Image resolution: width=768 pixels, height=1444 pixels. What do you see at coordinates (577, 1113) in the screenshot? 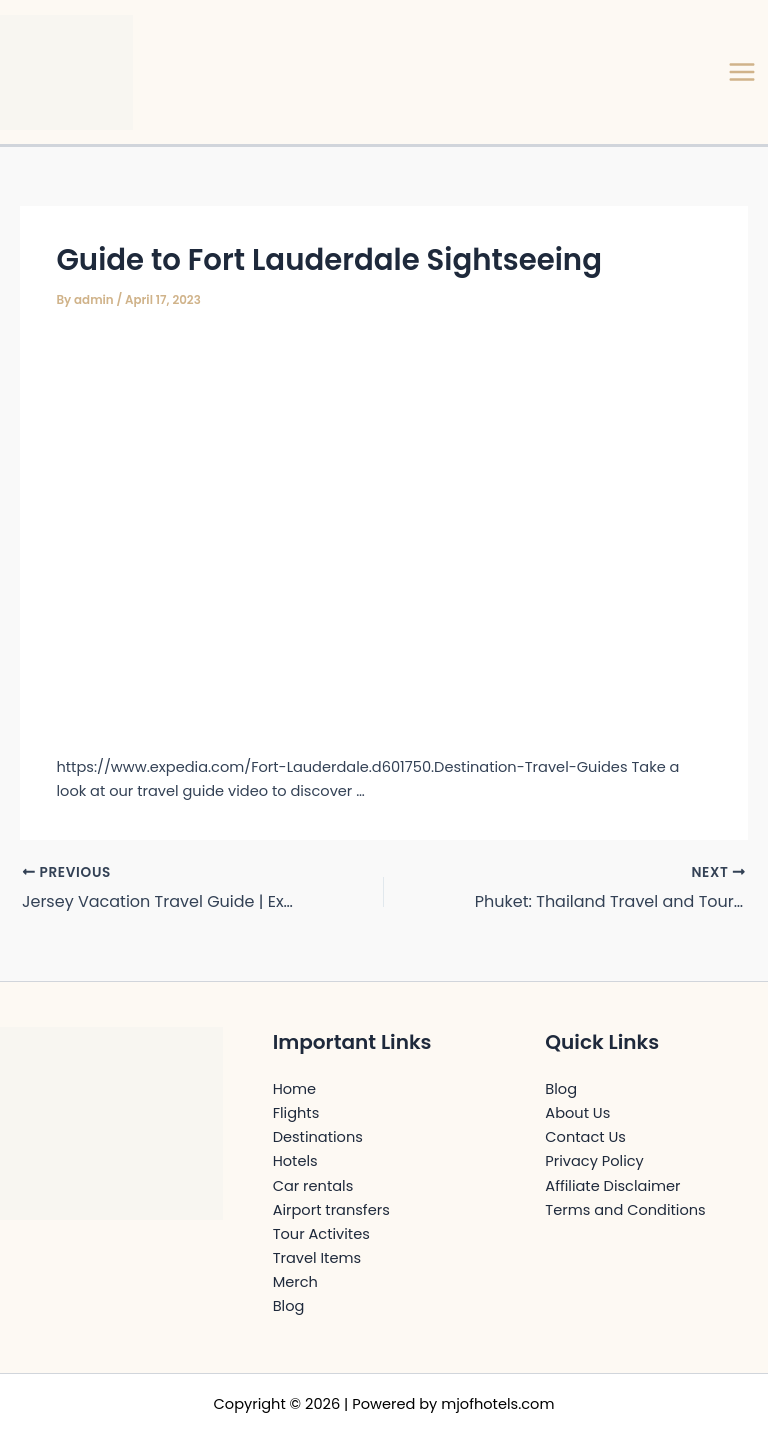
I see `About Us` at bounding box center [577, 1113].